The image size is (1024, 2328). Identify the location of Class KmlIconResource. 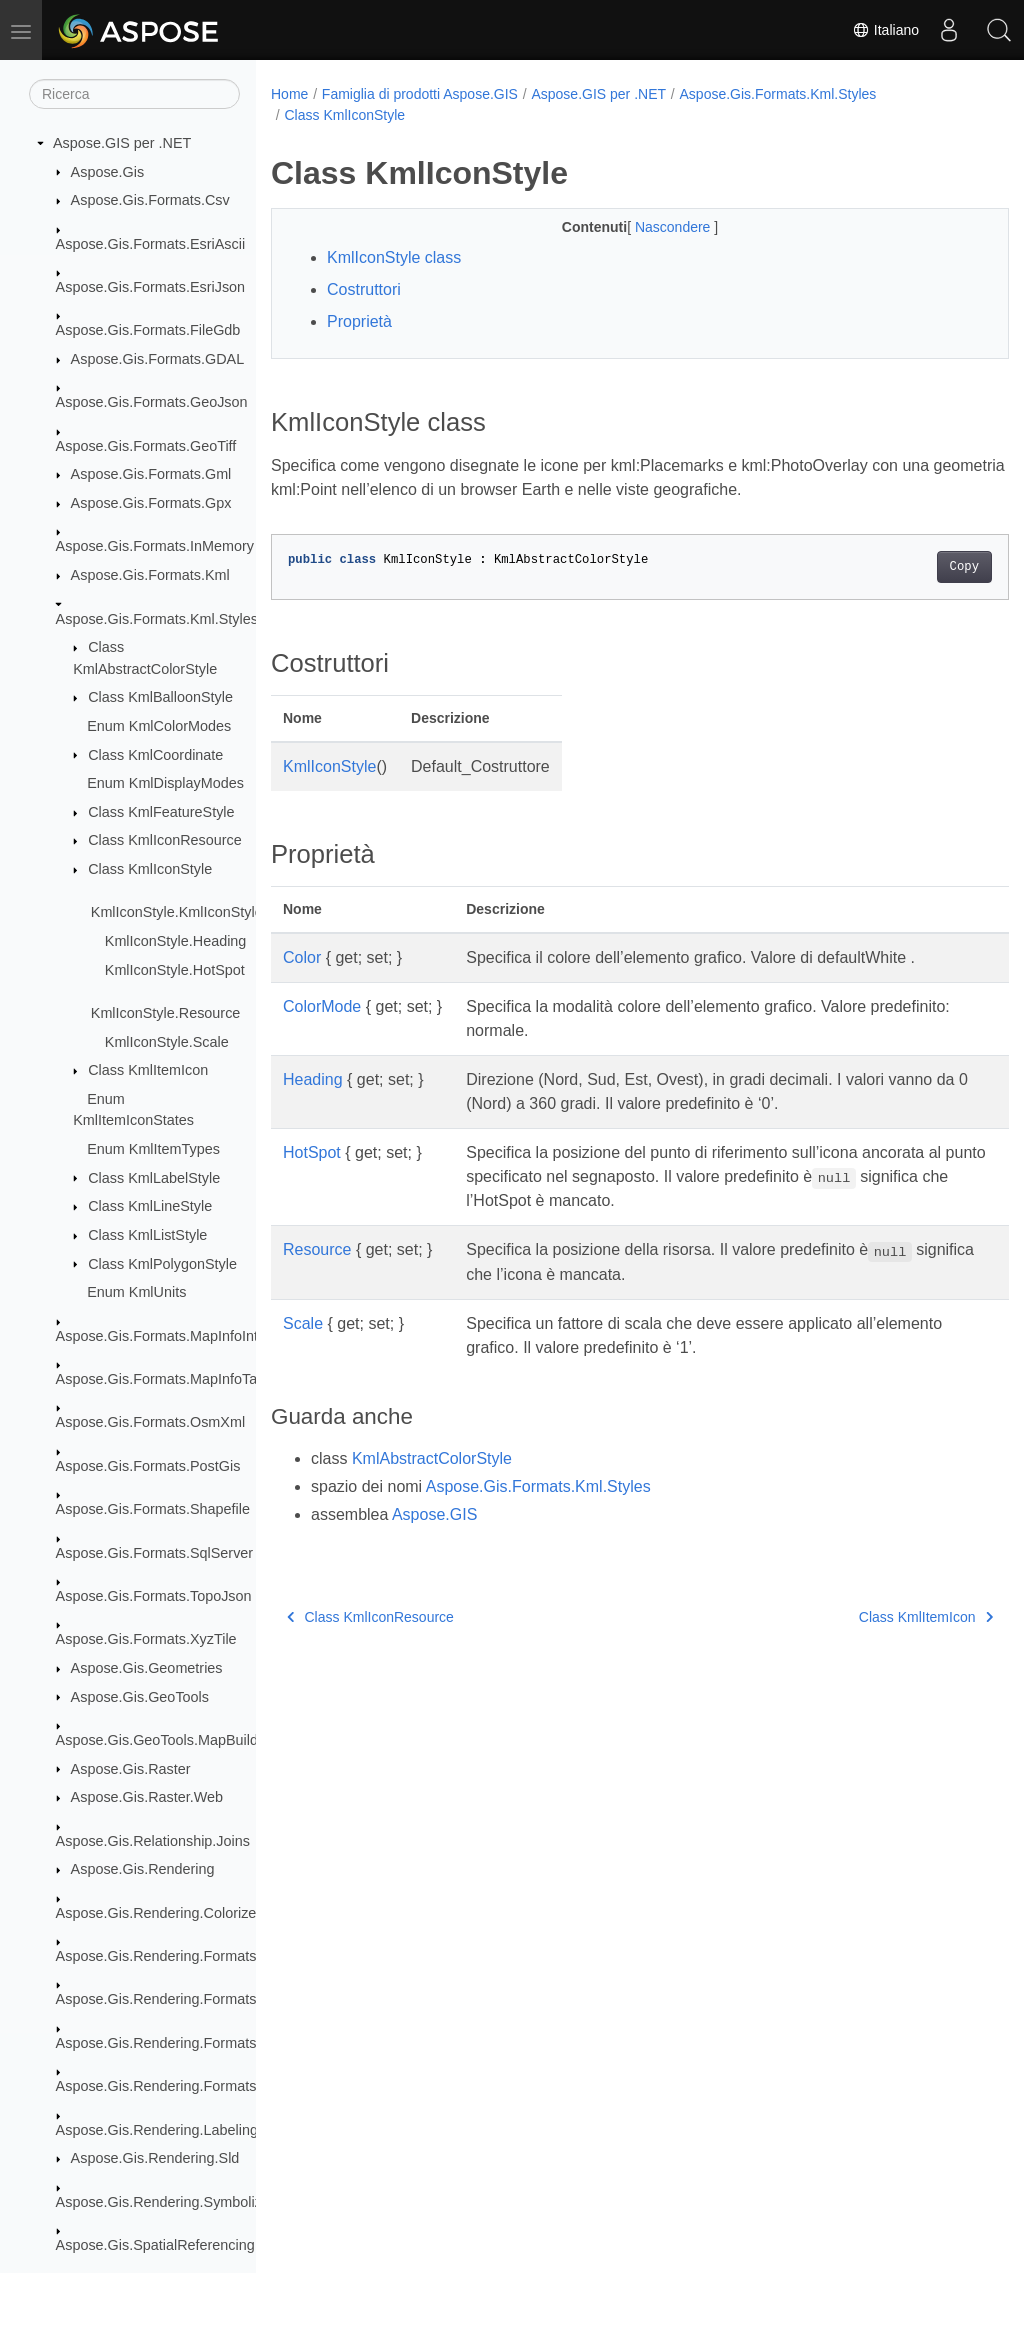
(165, 840).